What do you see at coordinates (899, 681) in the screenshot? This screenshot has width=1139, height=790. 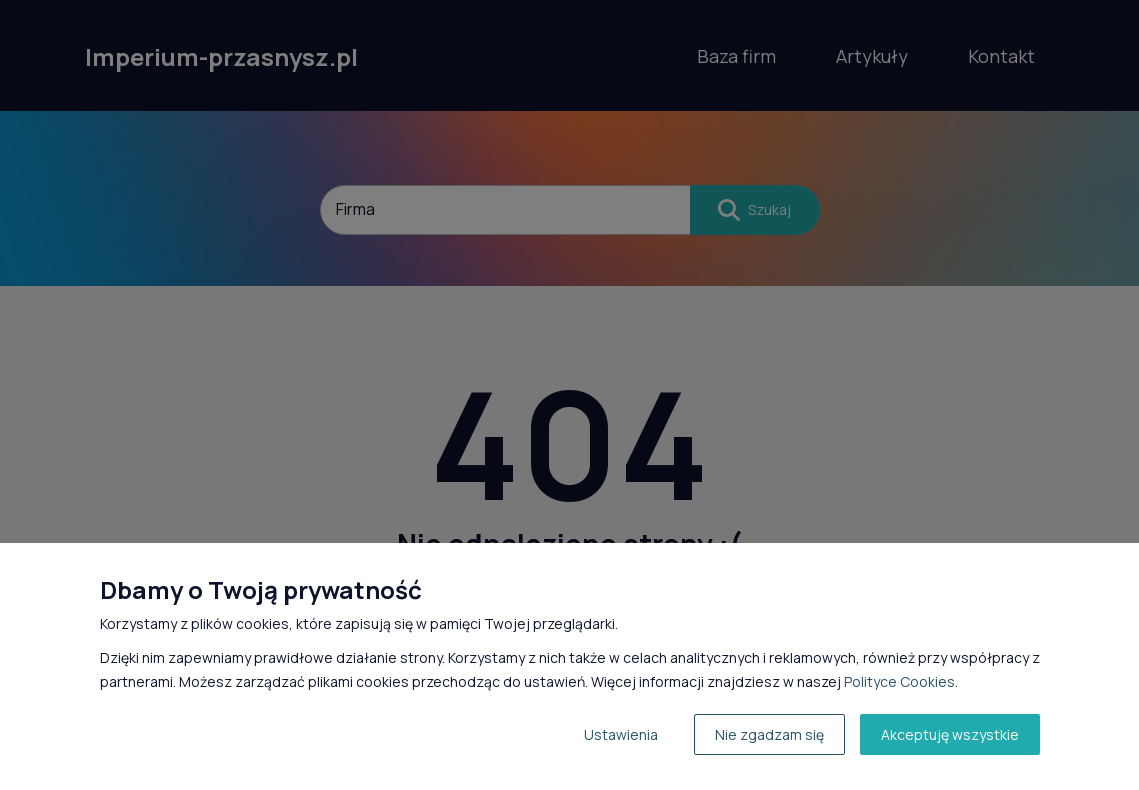 I see `Polityce Cookies` at bounding box center [899, 681].